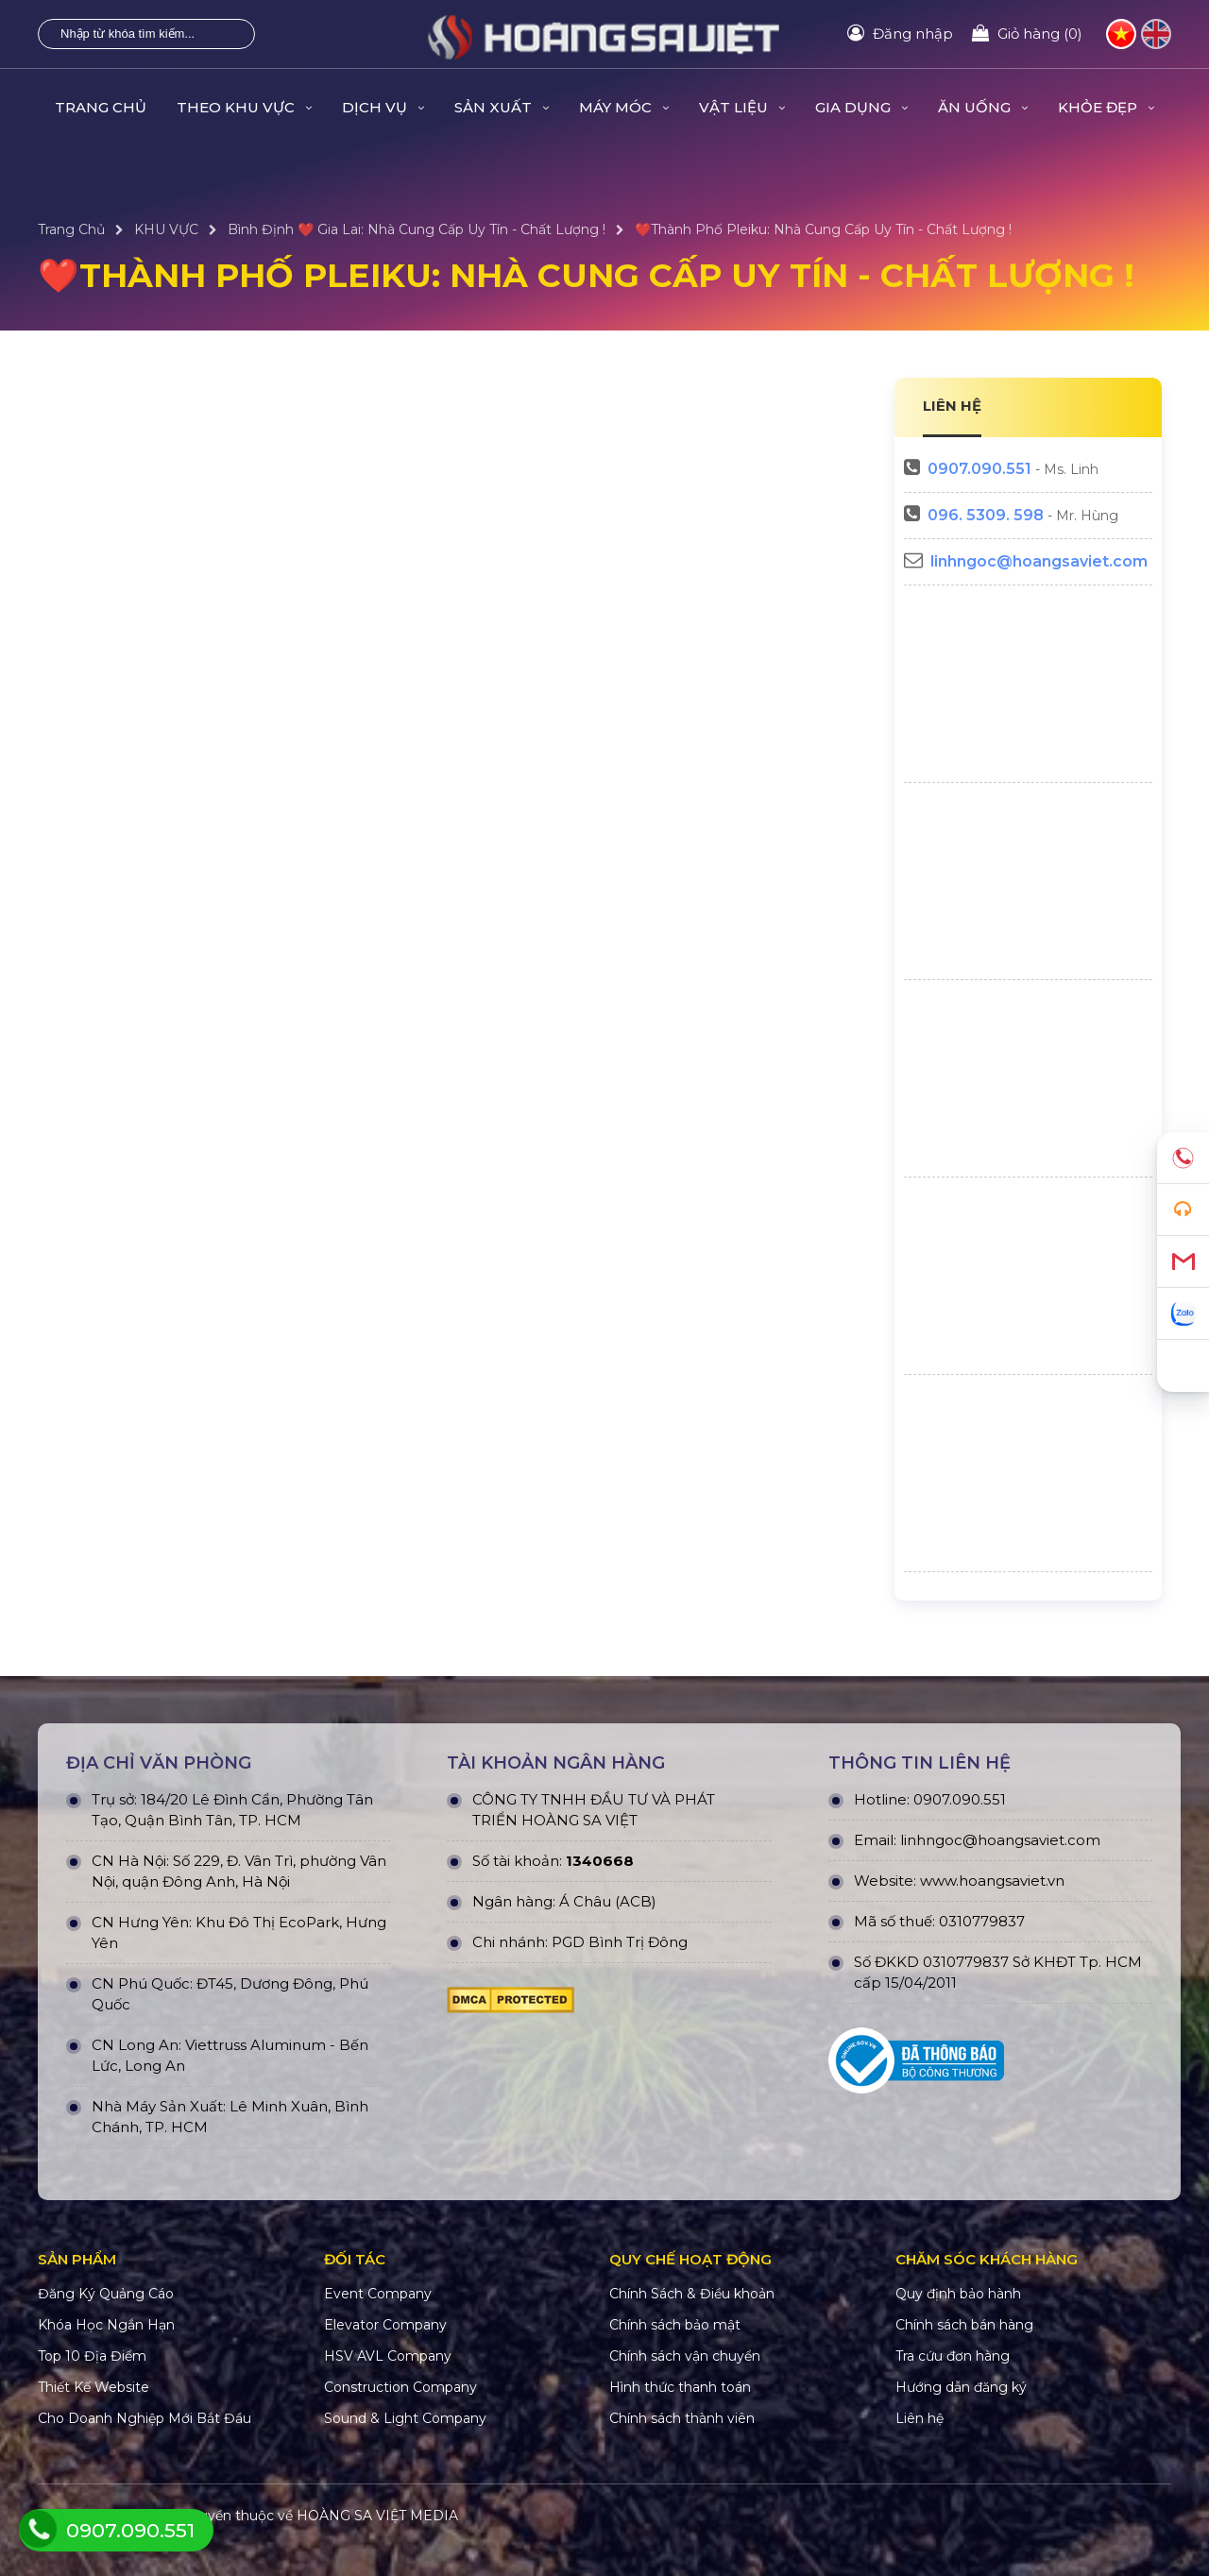 The image size is (1209, 2576). What do you see at coordinates (958, 2293) in the screenshot?
I see `Quy định bảo hành` at bounding box center [958, 2293].